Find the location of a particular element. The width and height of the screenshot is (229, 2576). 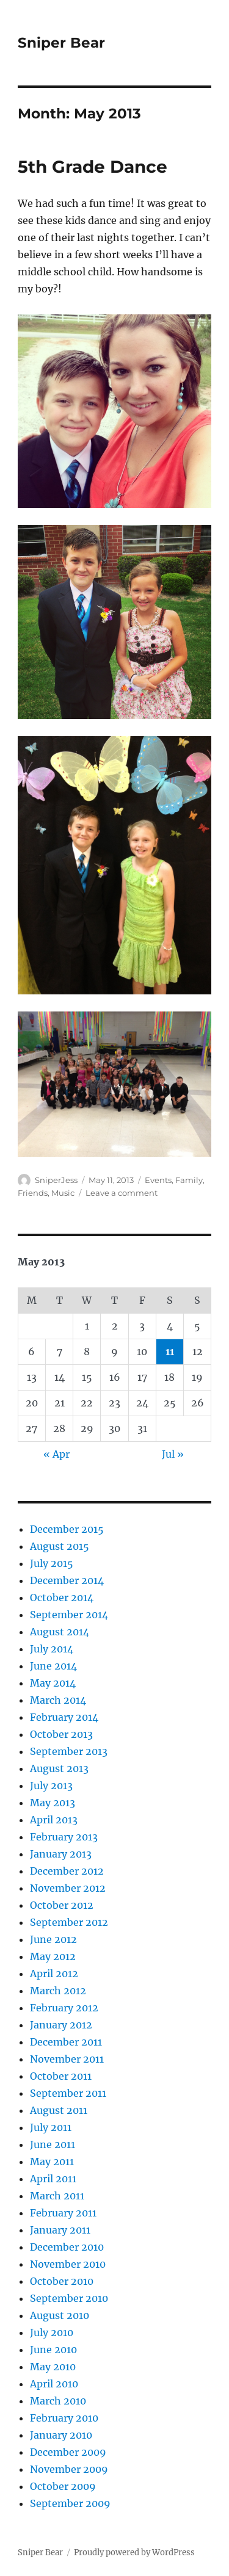

March 2011 is located at coordinates (57, 2196).